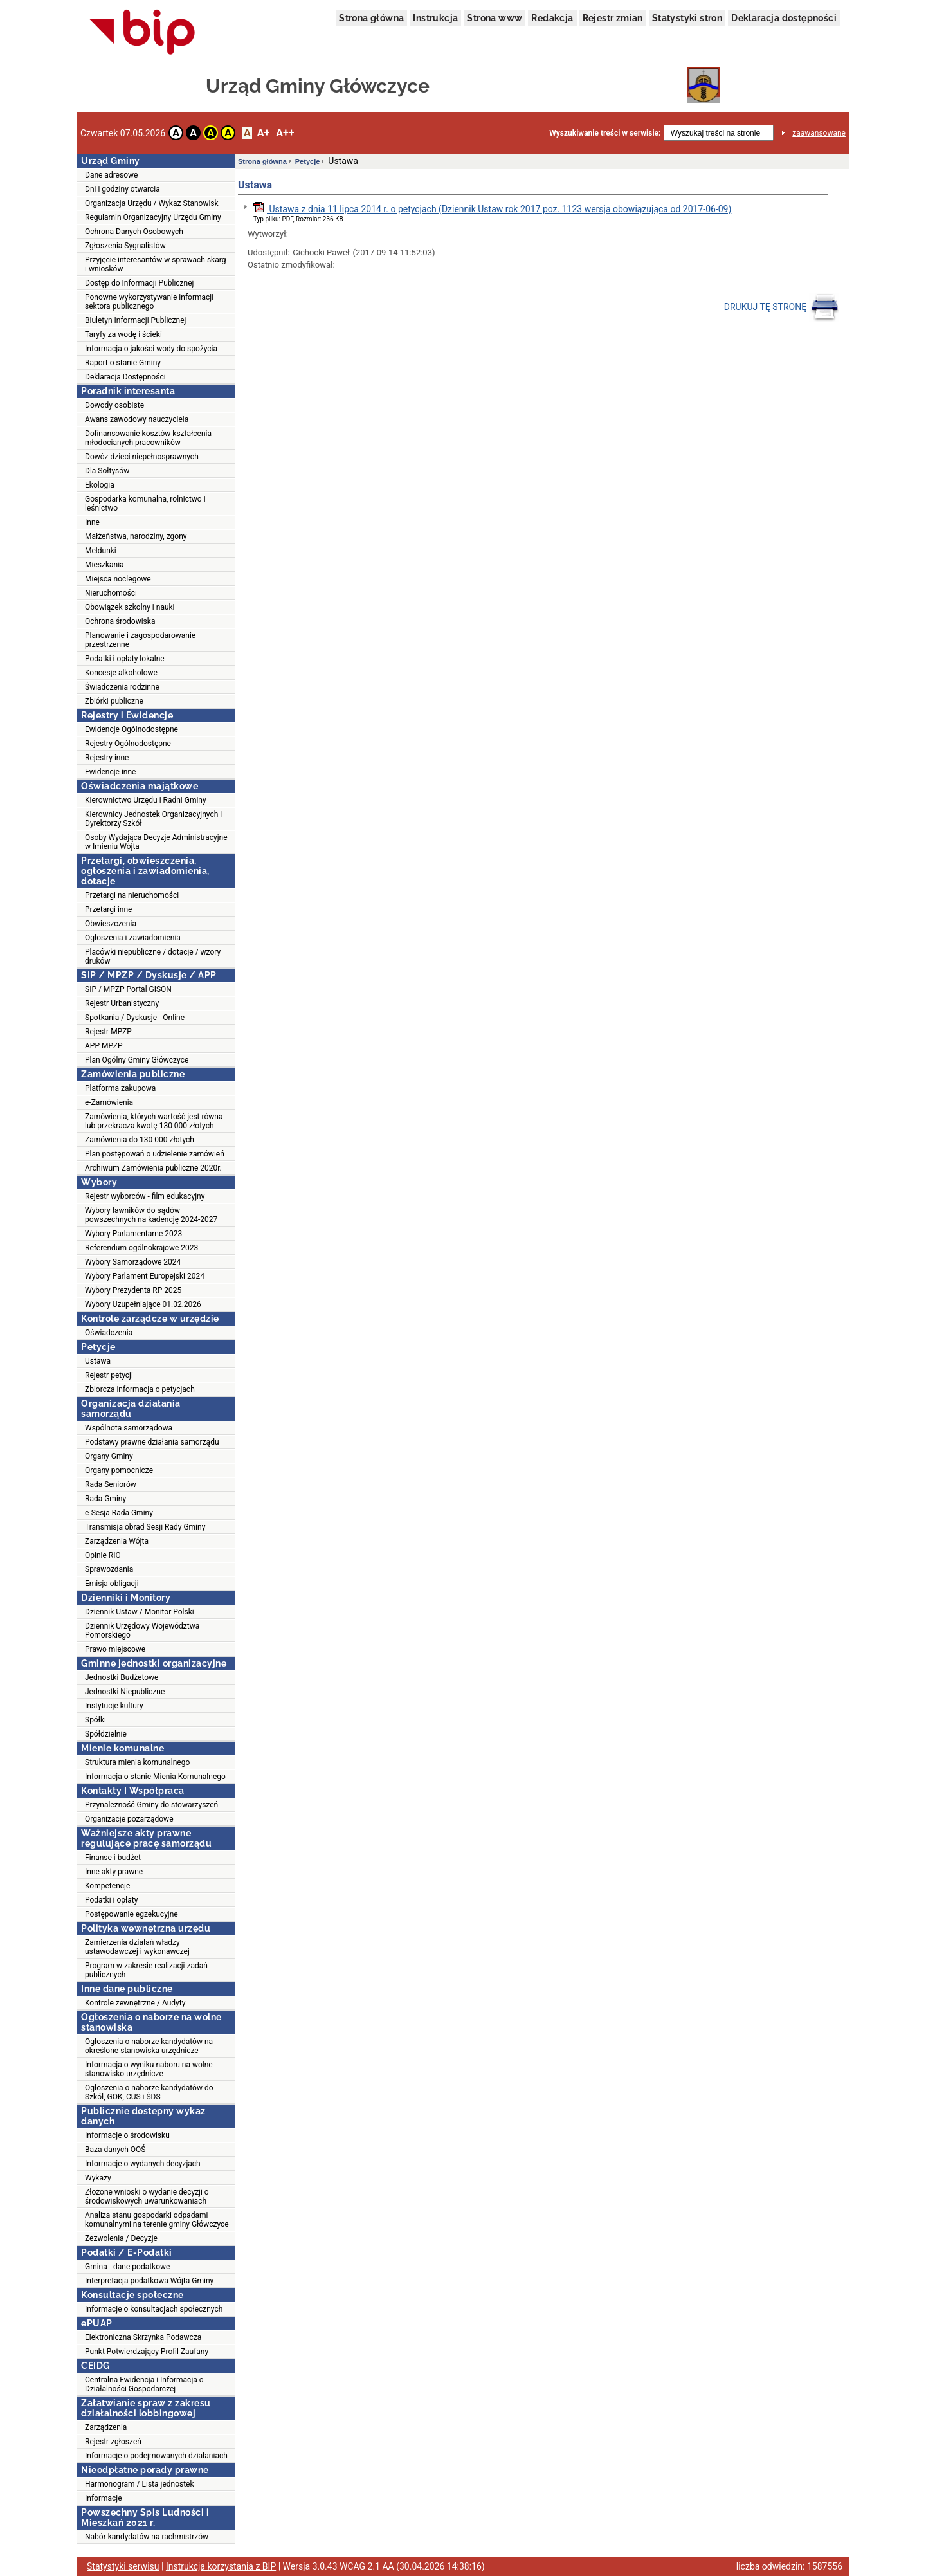 This screenshot has height=2576, width=926. Describe the element at coordinates (140, 640) in the screenshot. I see `Planowanie i zagospodarowanie przestrzenne` at that location.